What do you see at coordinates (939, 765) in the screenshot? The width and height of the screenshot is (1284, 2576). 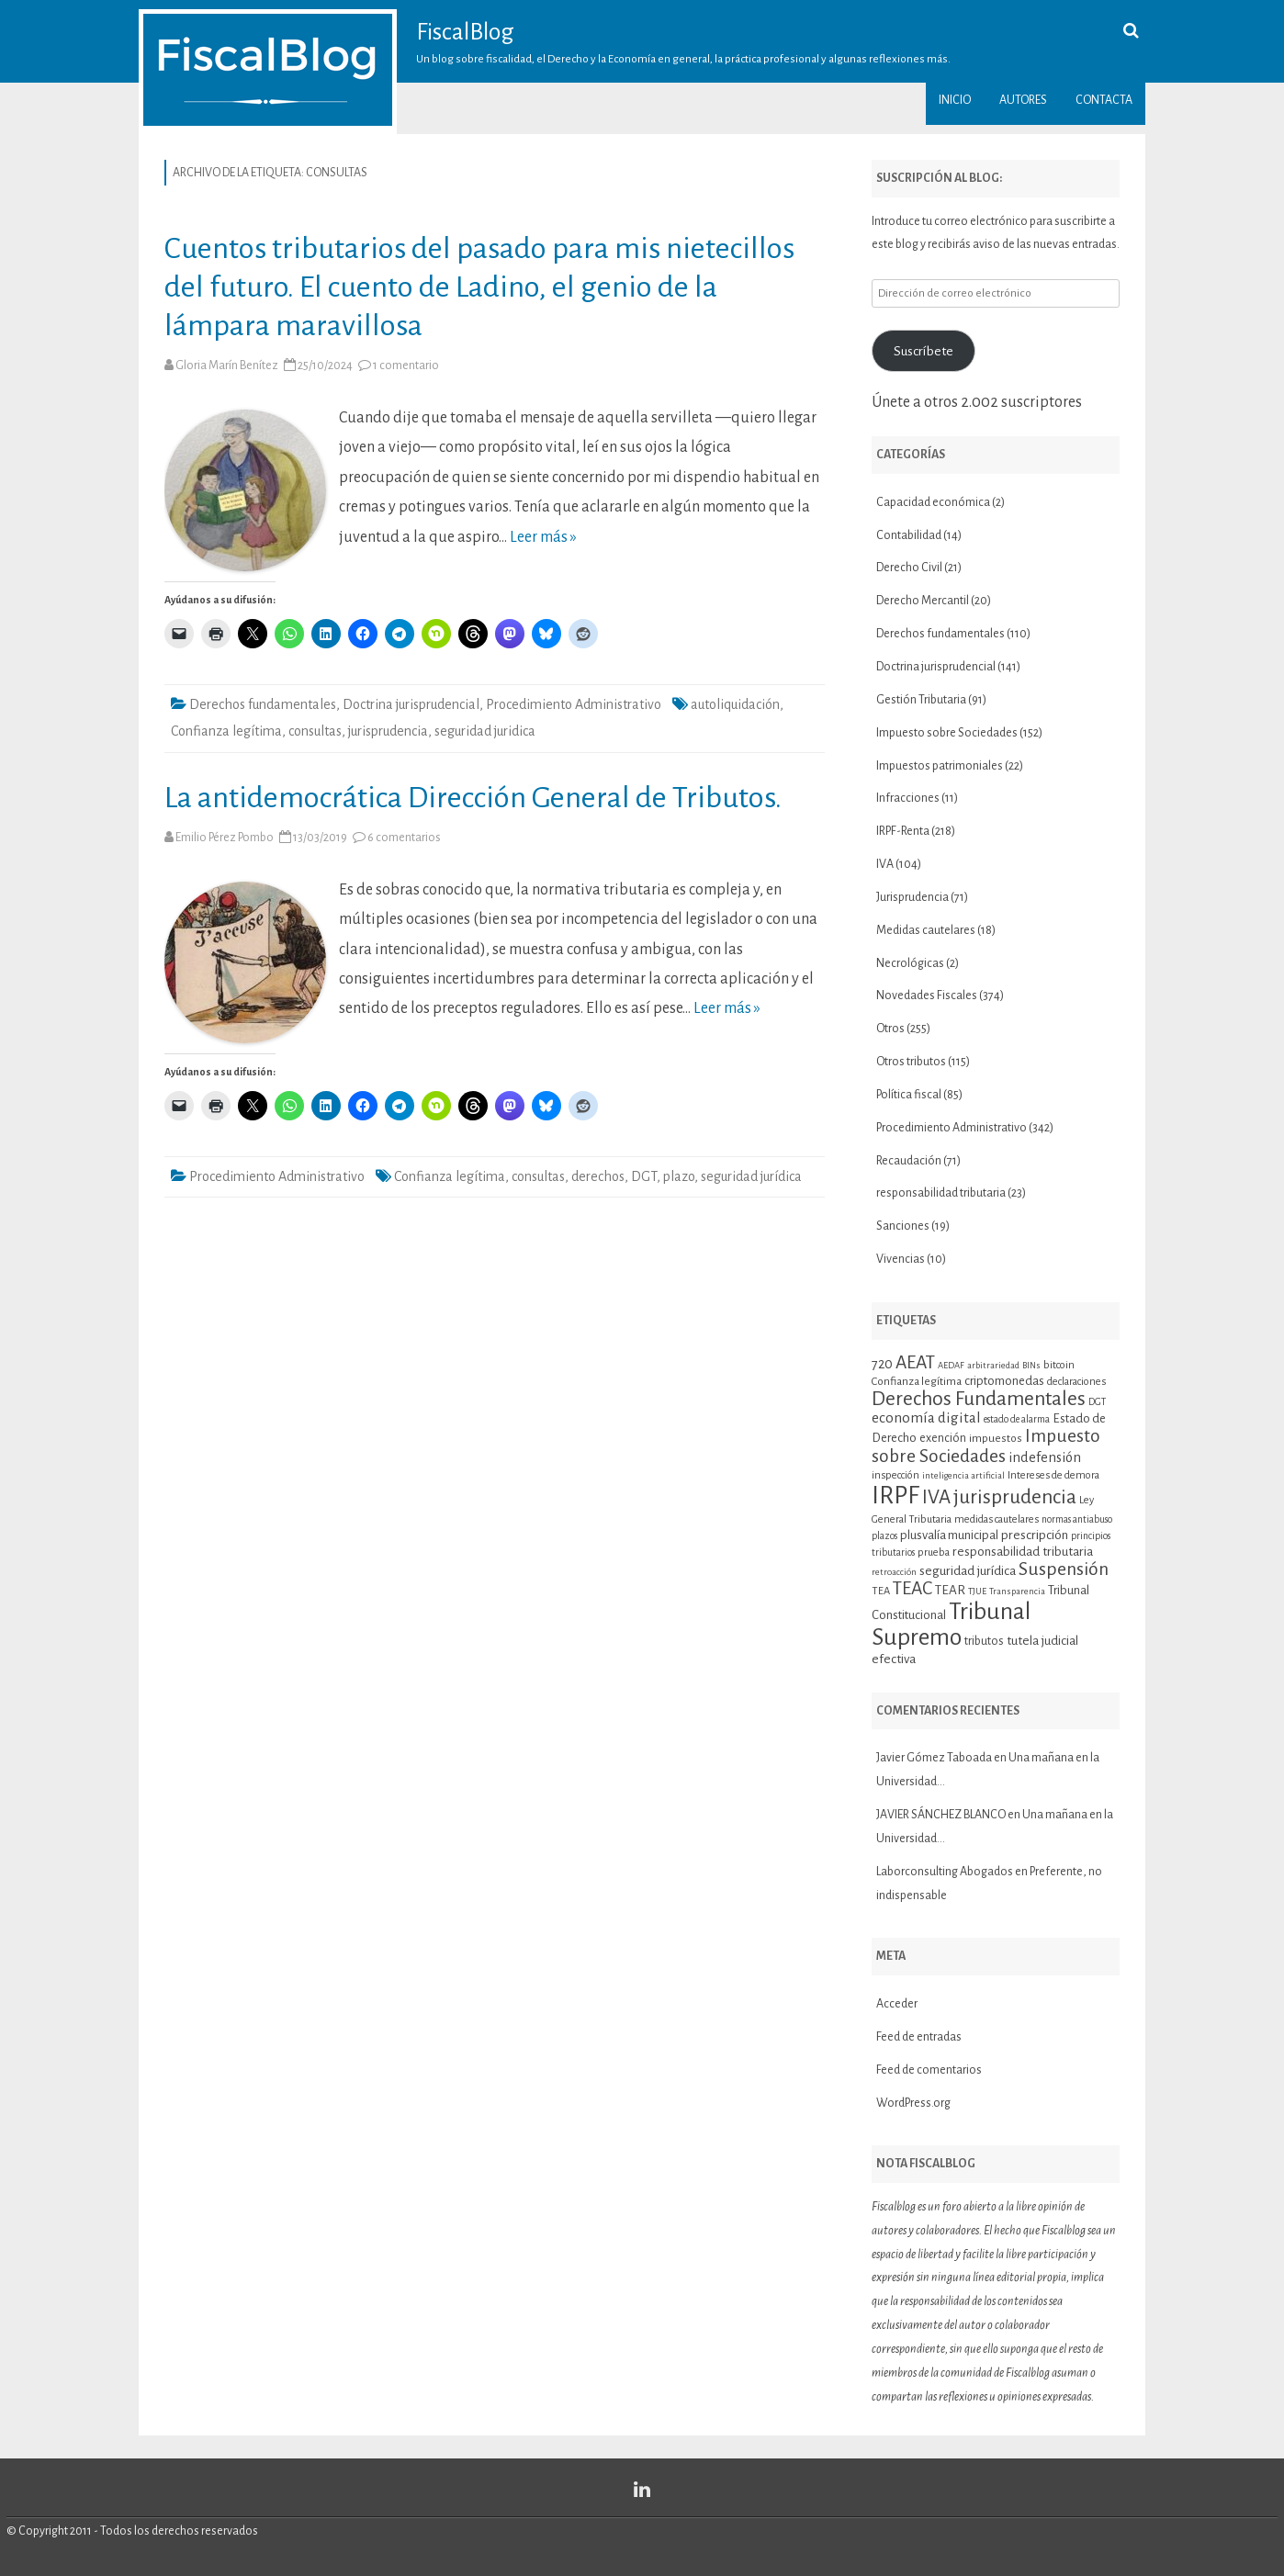 I see `Impuestos patrimoniales` at bounding box center [939, 765].